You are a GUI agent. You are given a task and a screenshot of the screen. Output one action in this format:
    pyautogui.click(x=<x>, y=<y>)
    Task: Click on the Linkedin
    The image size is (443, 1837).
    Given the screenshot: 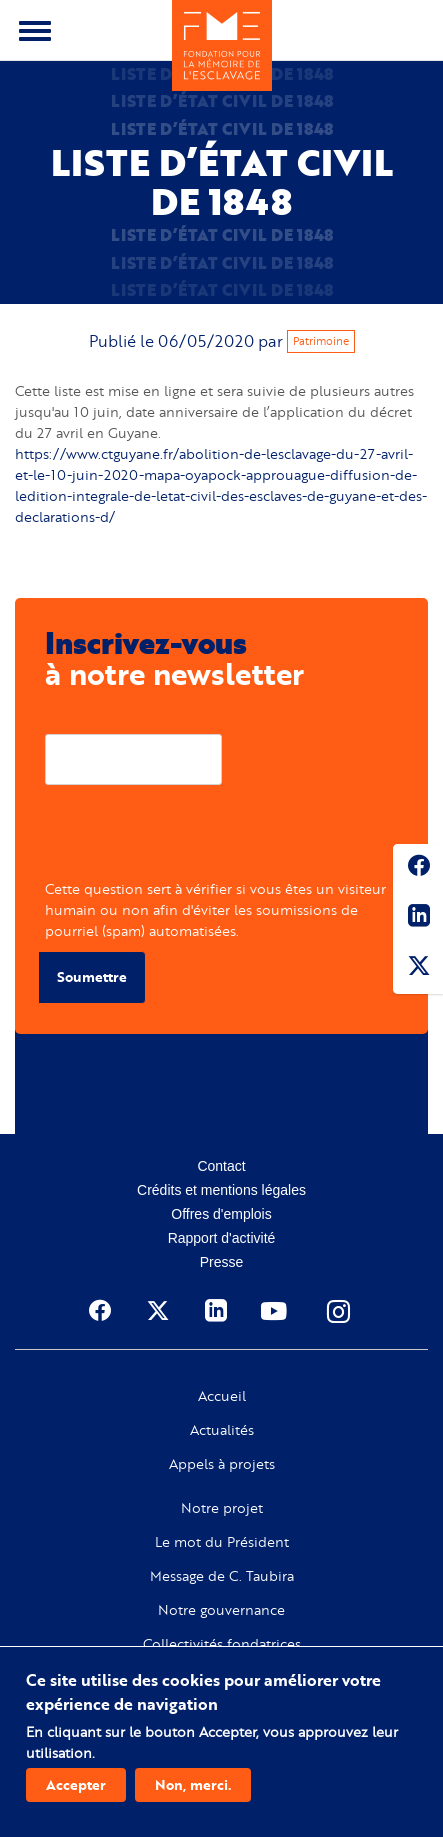 What is the action you would take?
    pyautogui.click(x=418, y=919)
    